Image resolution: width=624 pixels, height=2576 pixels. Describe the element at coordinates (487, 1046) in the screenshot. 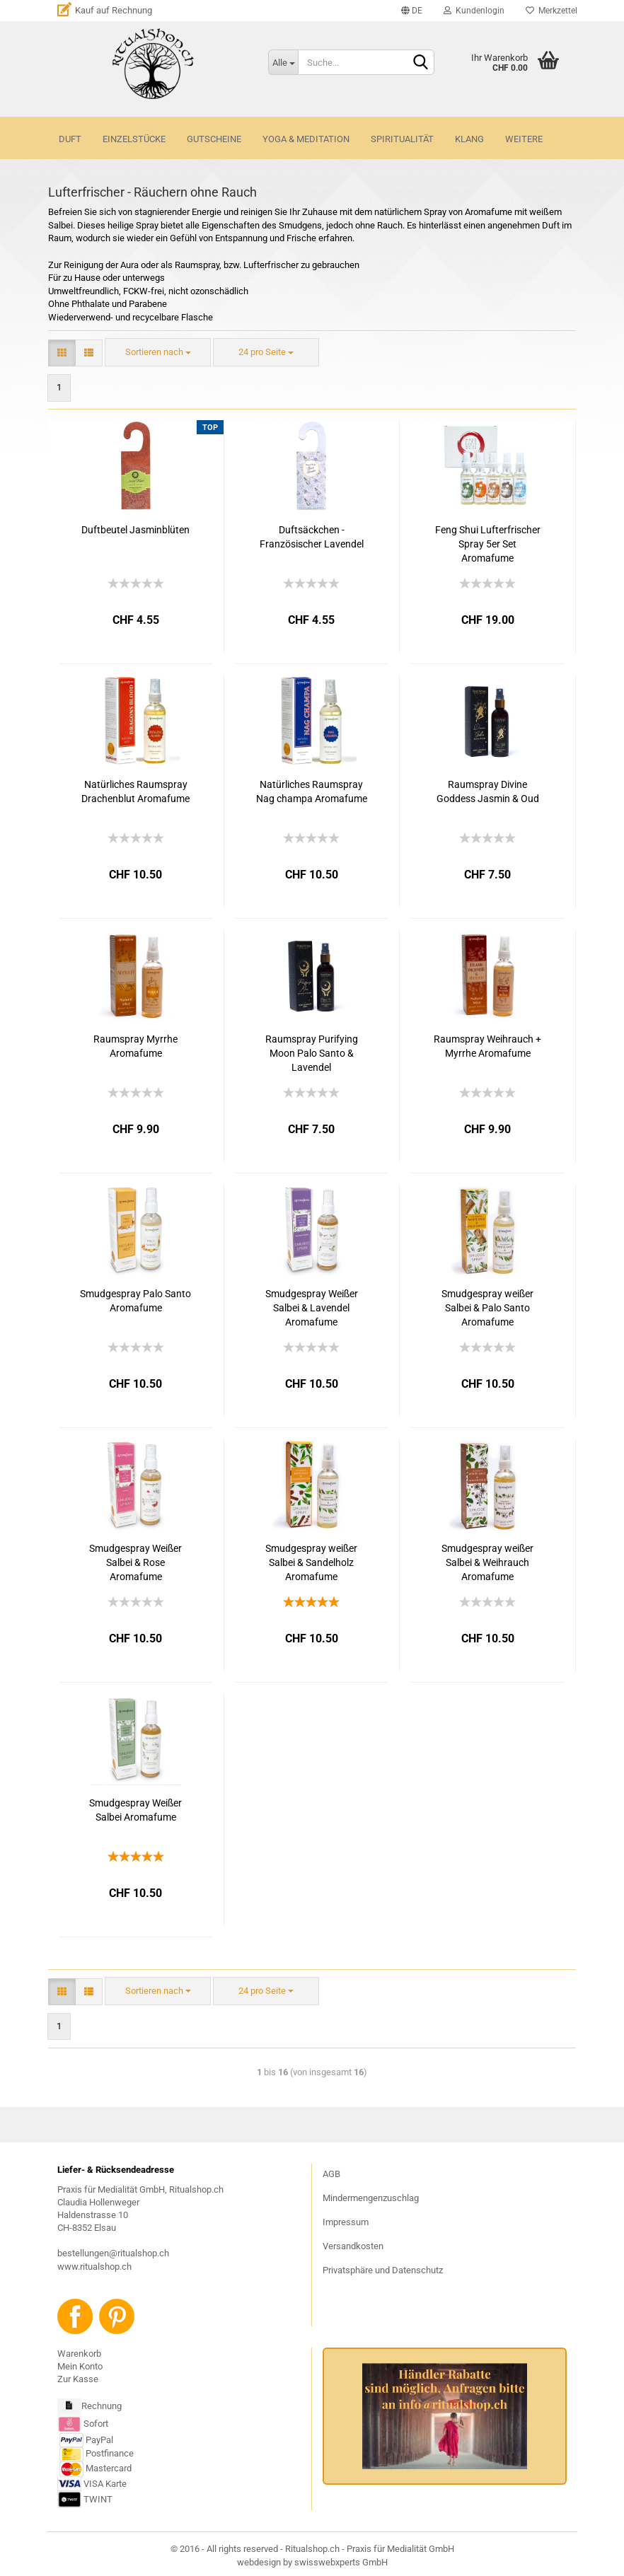

I see `Raumspray Weihrauch + Myrrhe Aromafume` at that location.